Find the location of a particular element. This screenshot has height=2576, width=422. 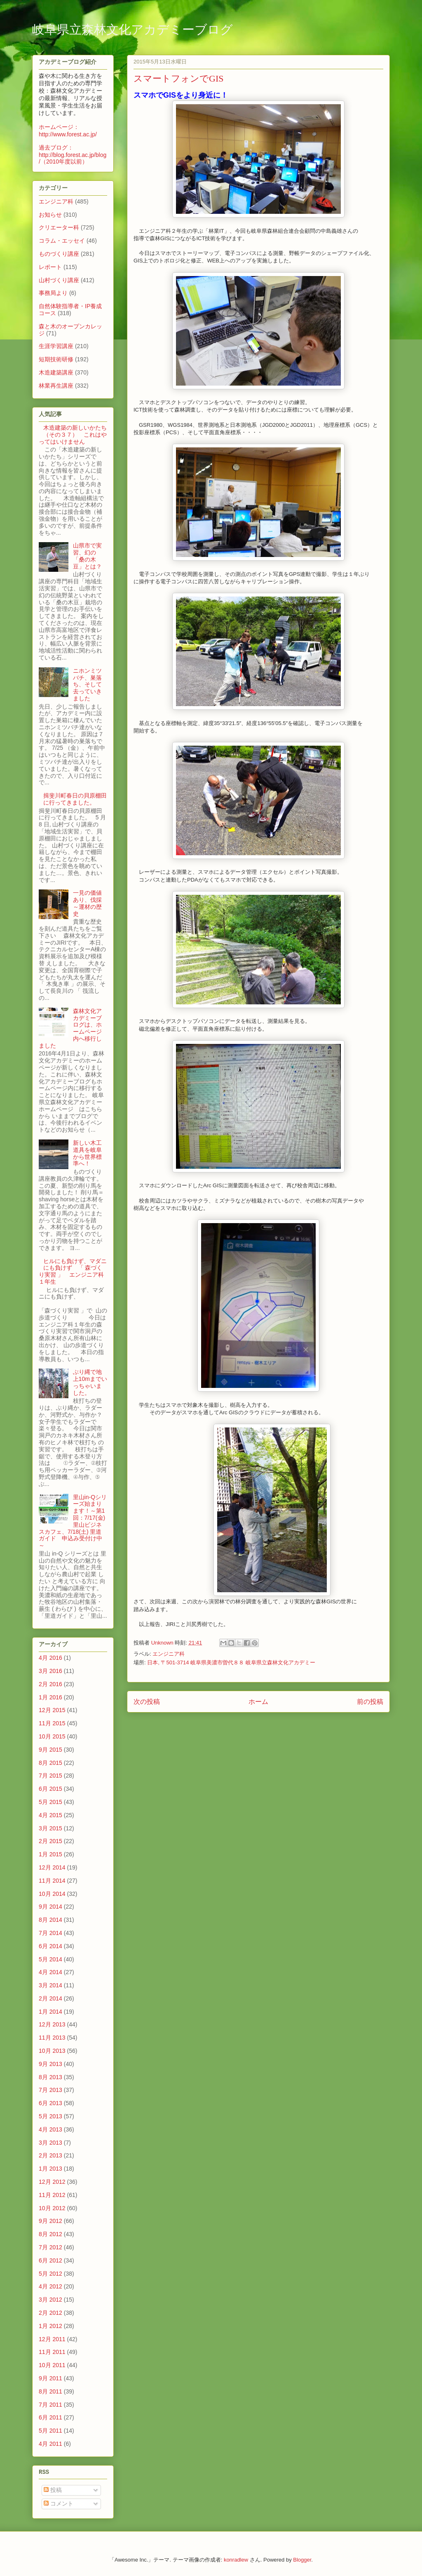

10月 2015 is located at coordinates (52, 1736).